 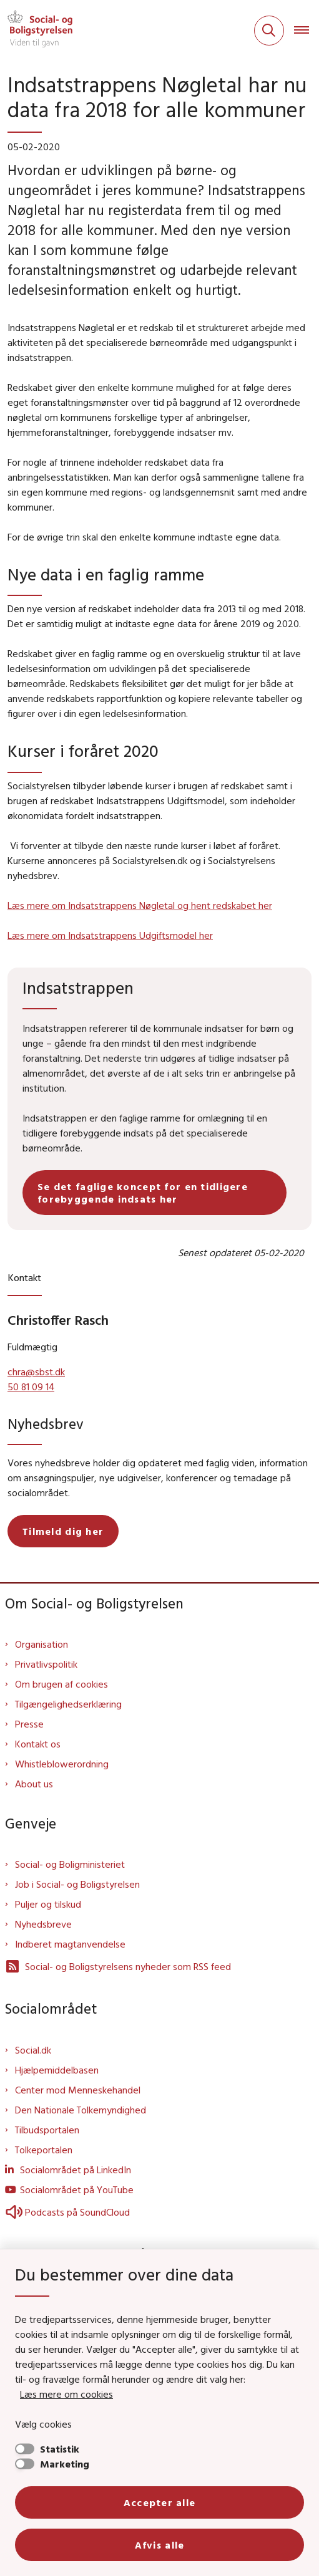 What do you see at coordinates (47, 2129) in the screenshot?
I see `Tilbudsportalen` at bounding box center [47, 2129].